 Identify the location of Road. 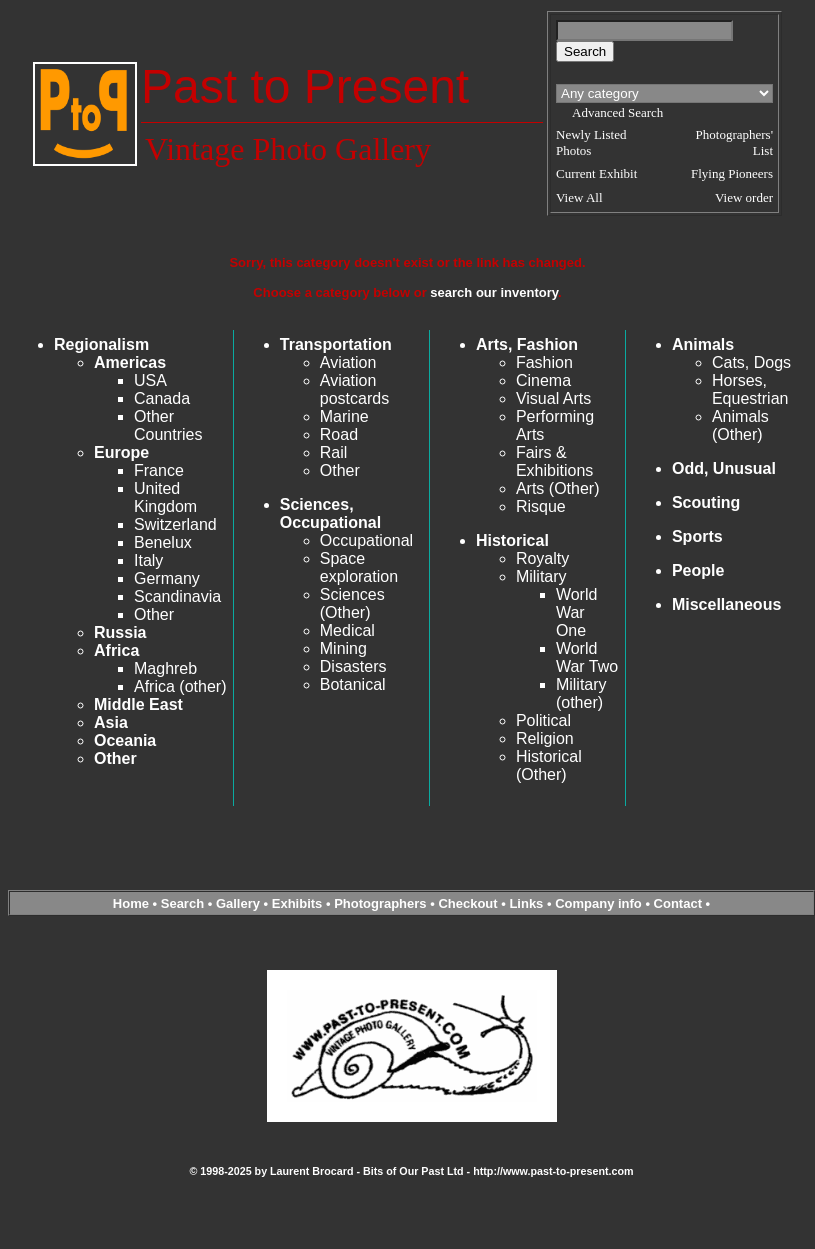
(339, 434).